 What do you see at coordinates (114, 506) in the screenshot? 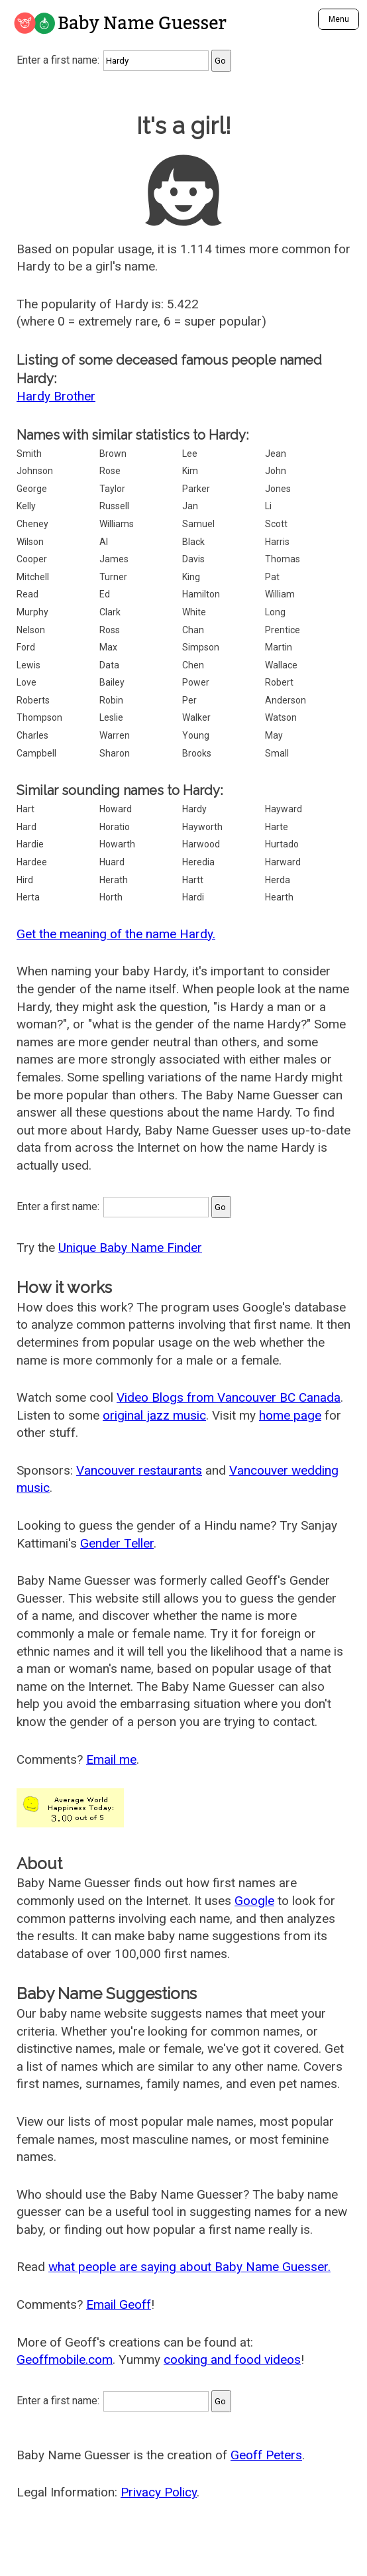
I see `Russell` at bounding box center [114, 506].